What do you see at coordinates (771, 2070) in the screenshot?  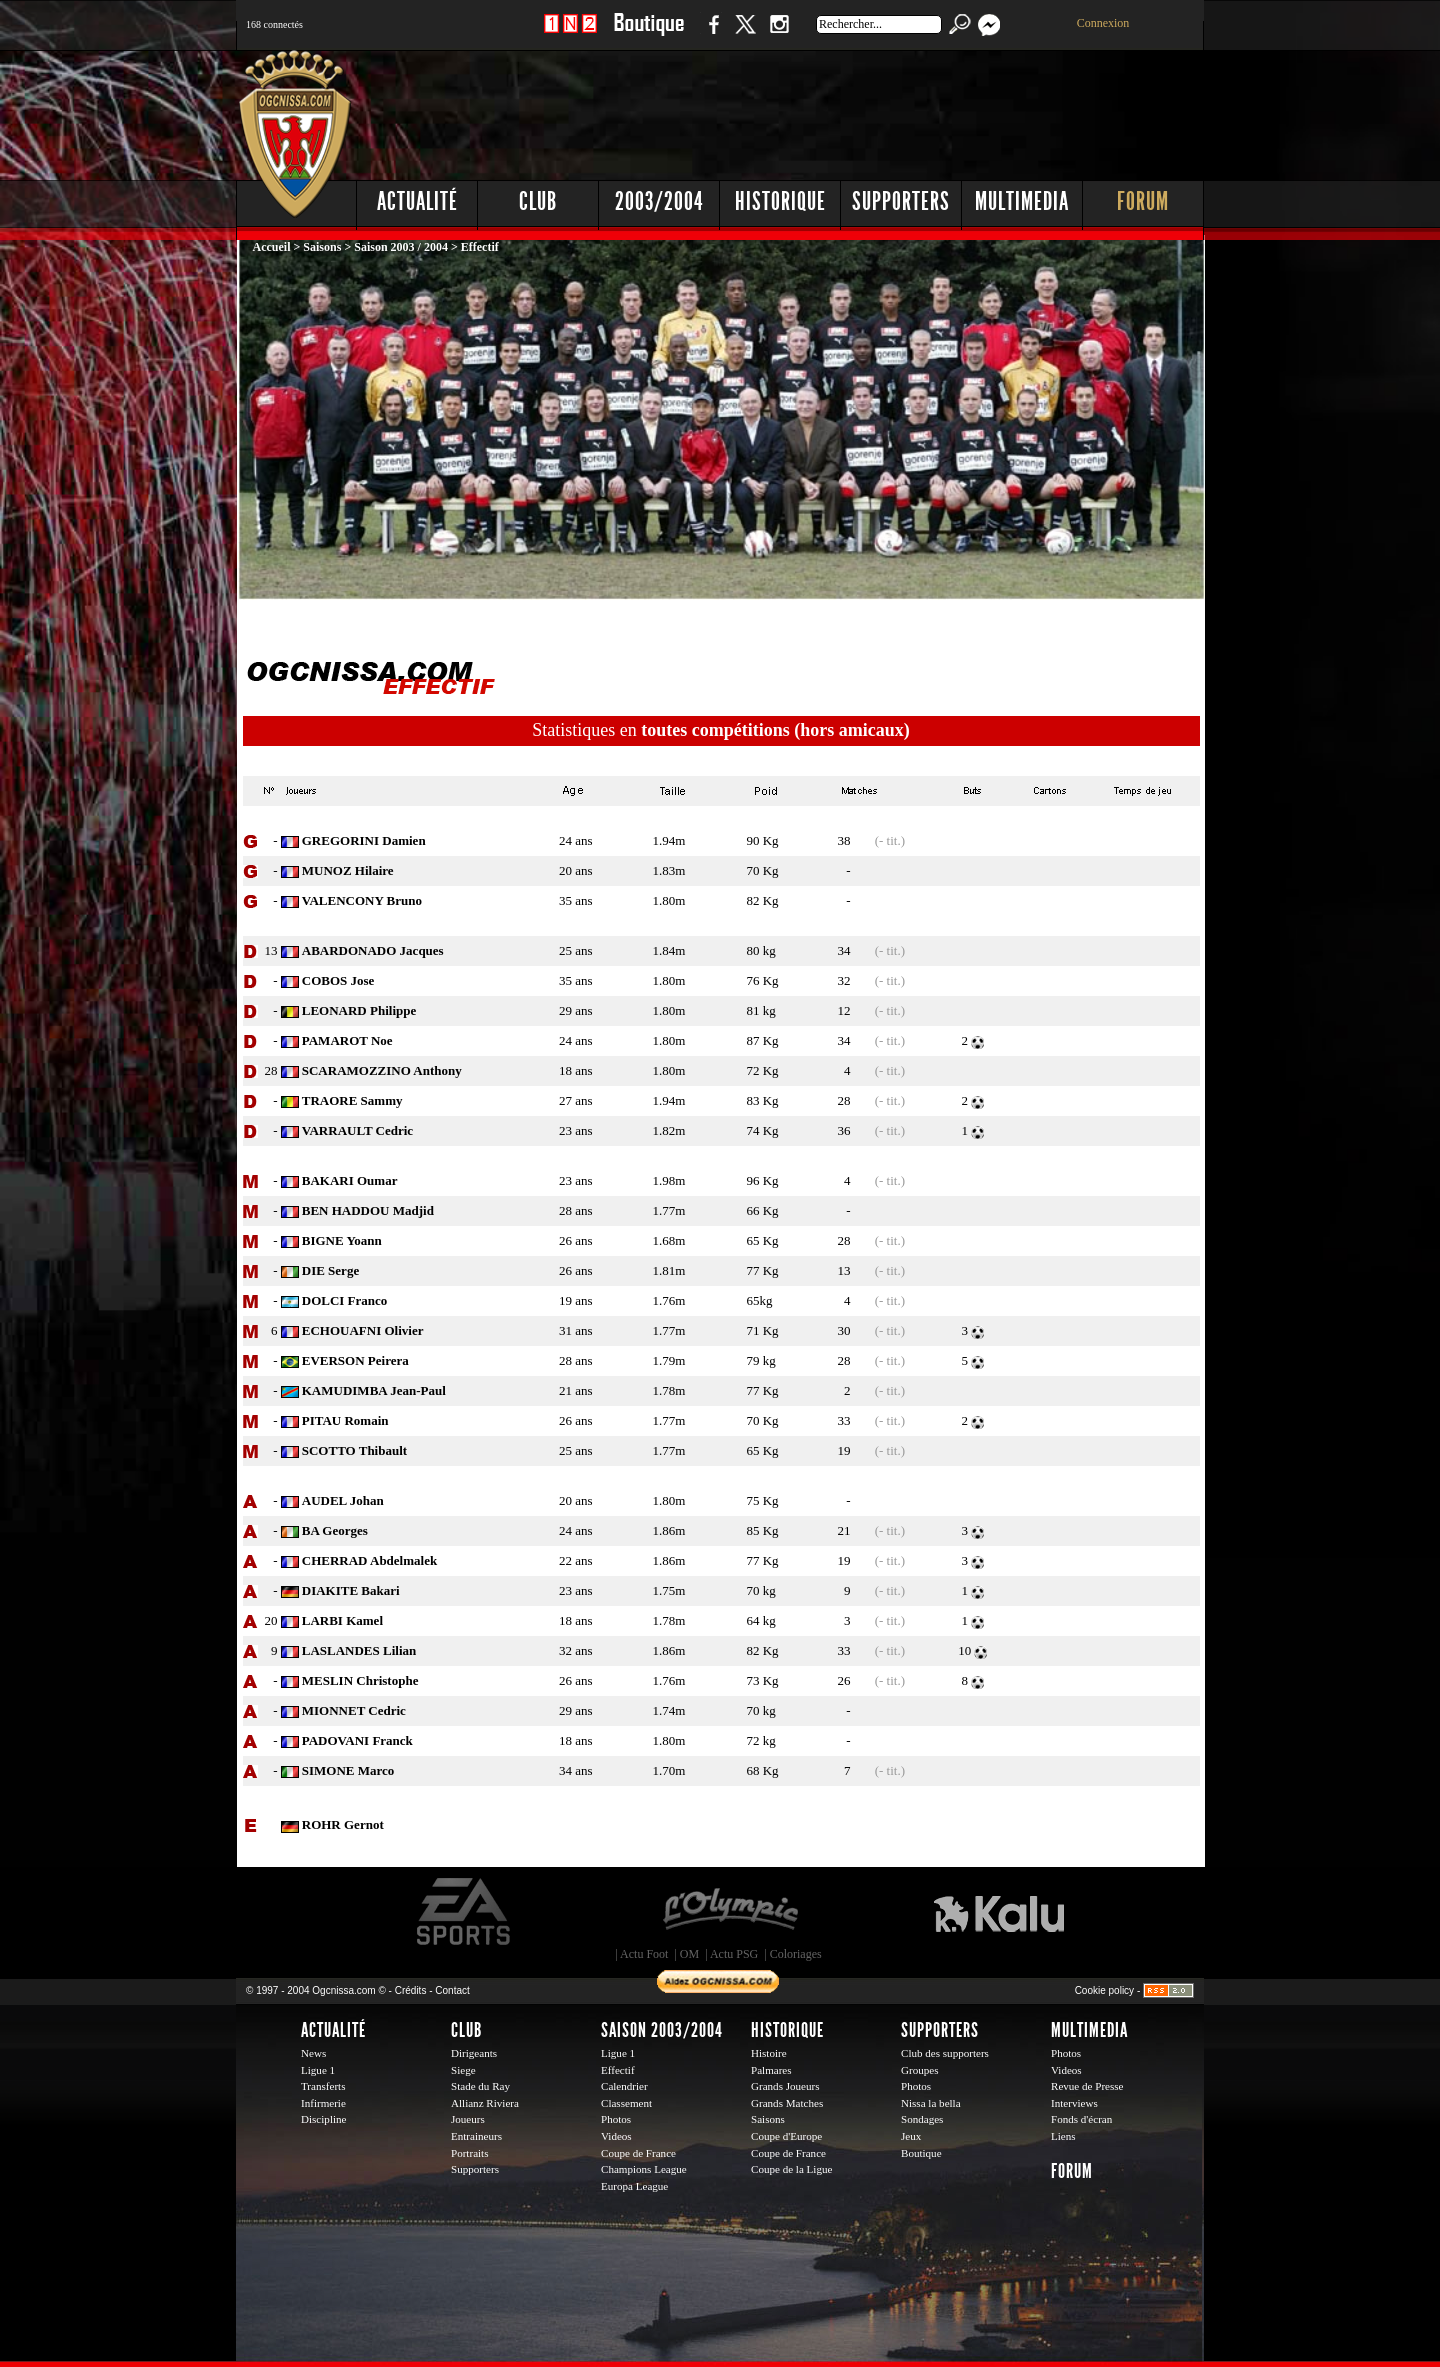 I see `Palmares` at bounding box center [771, 2070].